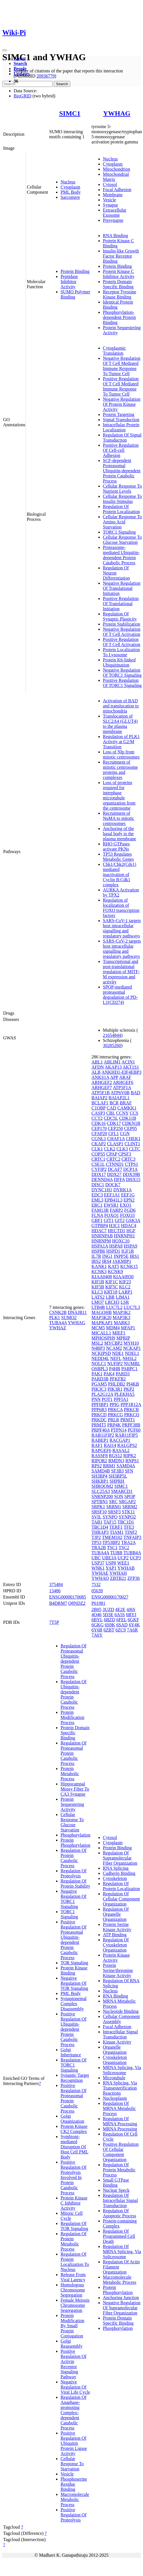 The image size is (143, 2576). I want to click on EEF1G, so click(128, 1194).